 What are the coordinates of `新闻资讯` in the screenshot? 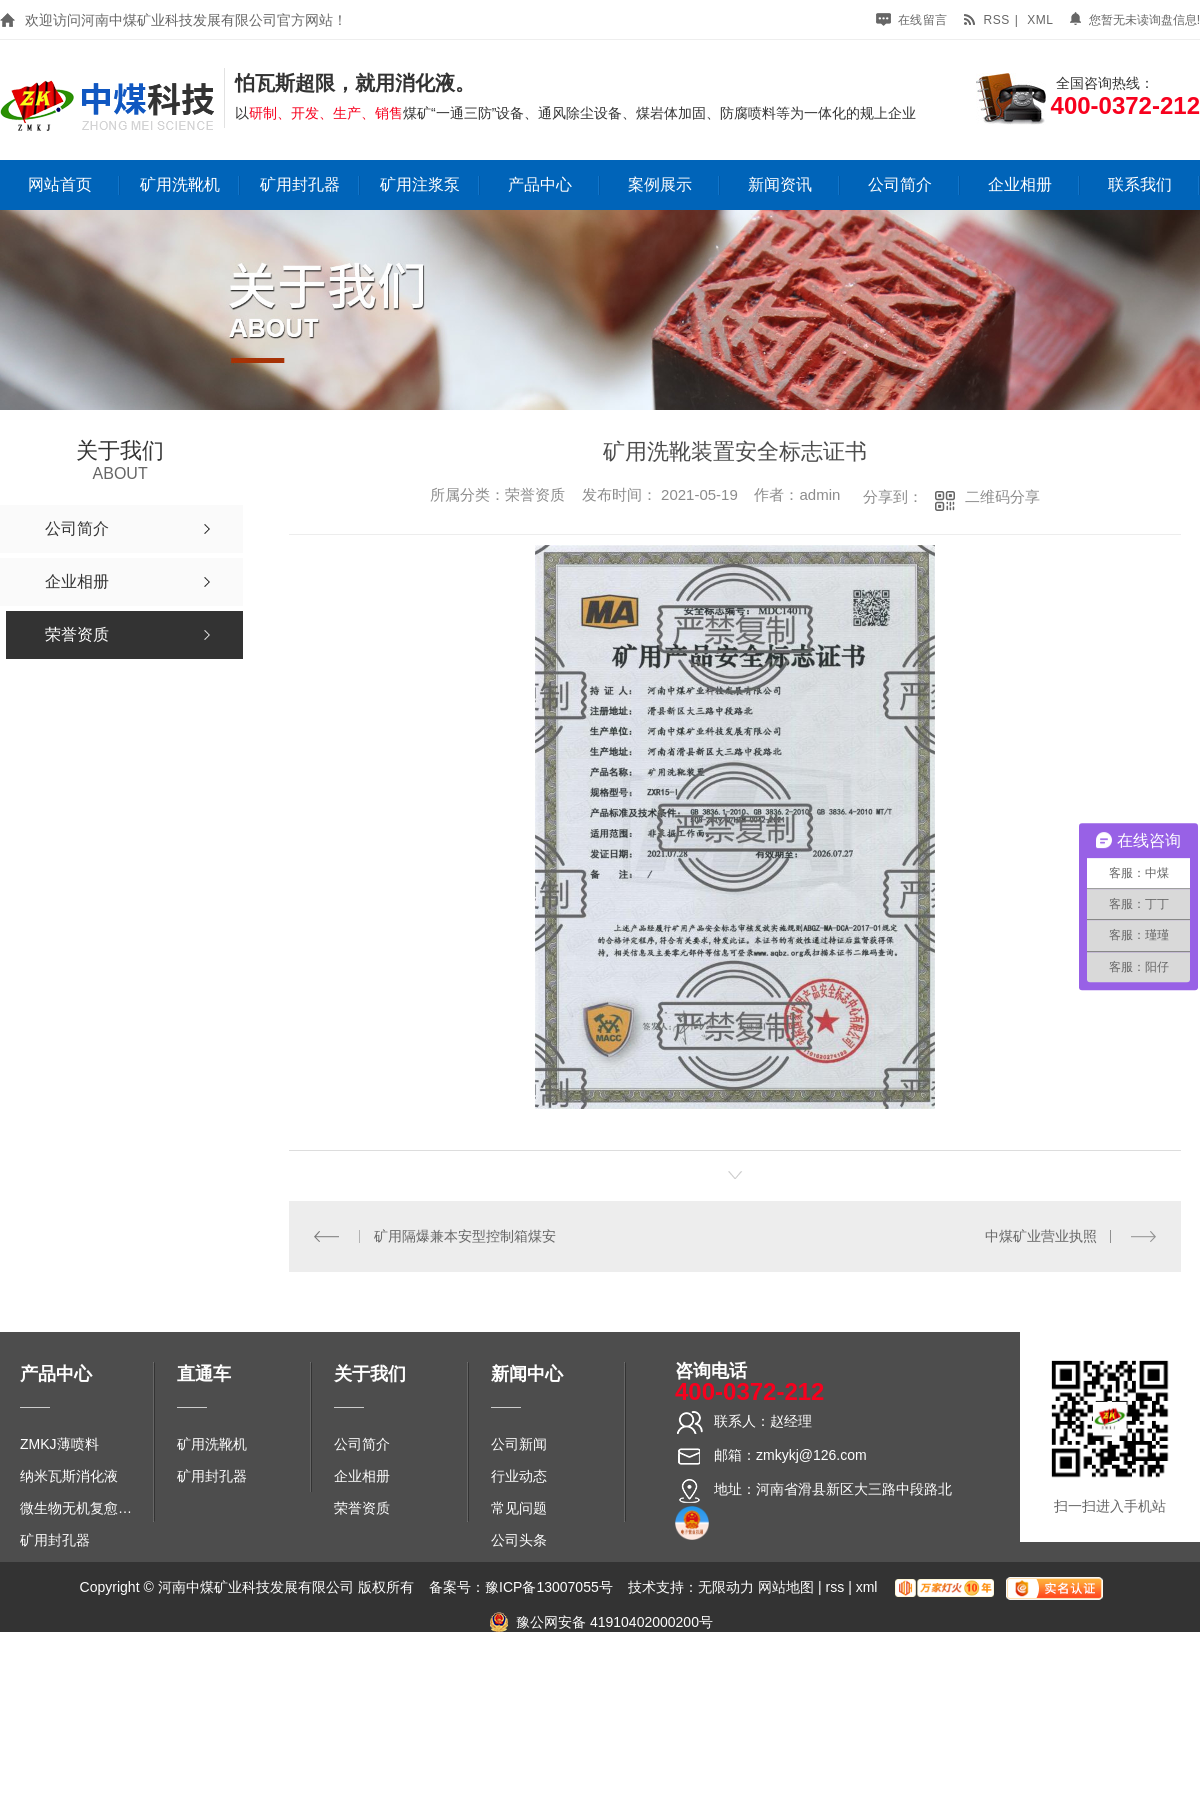 It's located at (780, 184).